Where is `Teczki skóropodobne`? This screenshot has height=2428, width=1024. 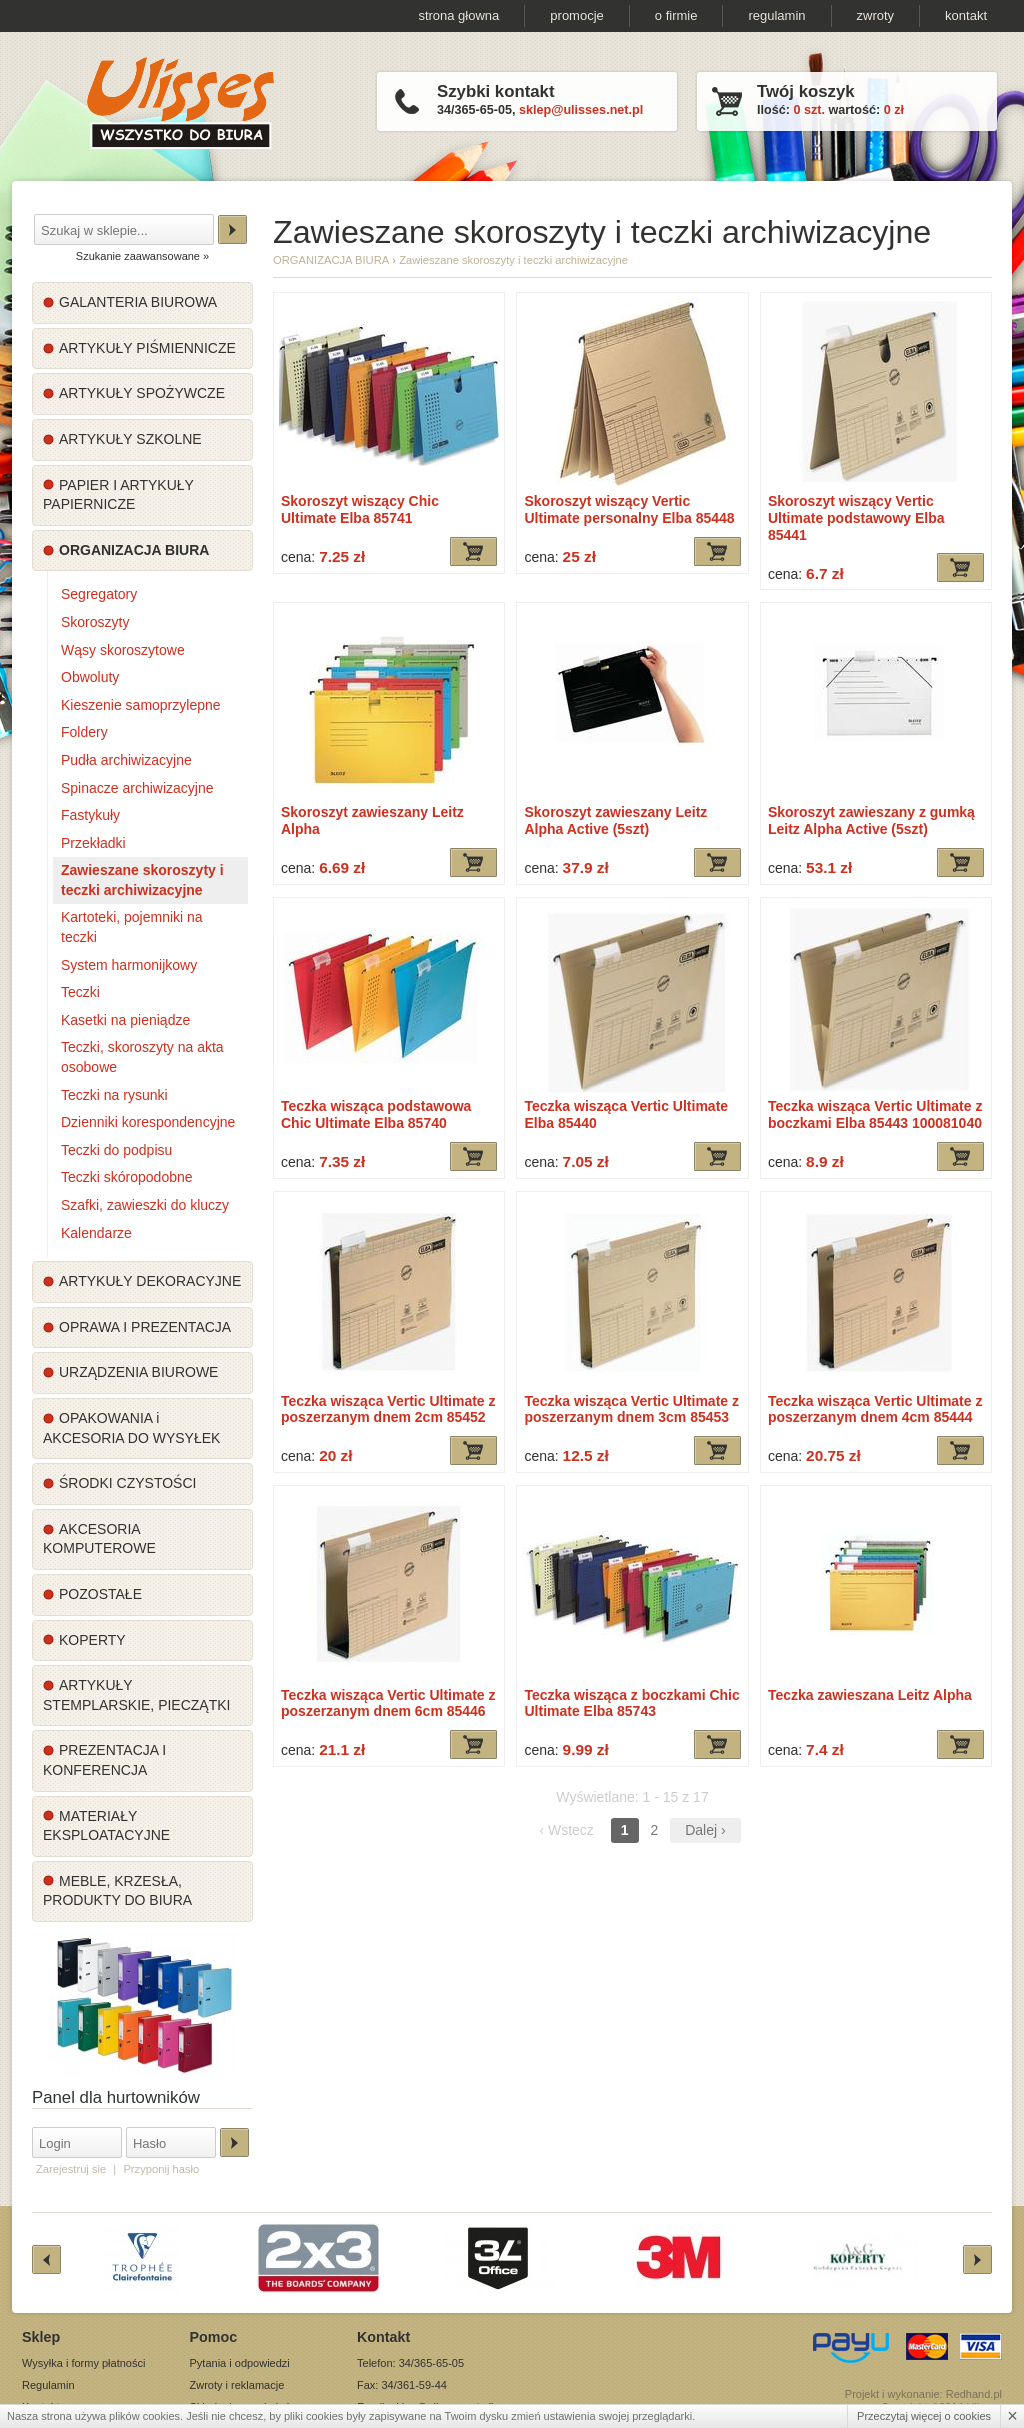 Teczki skóropodobne is located at coordinates (127, 1177).